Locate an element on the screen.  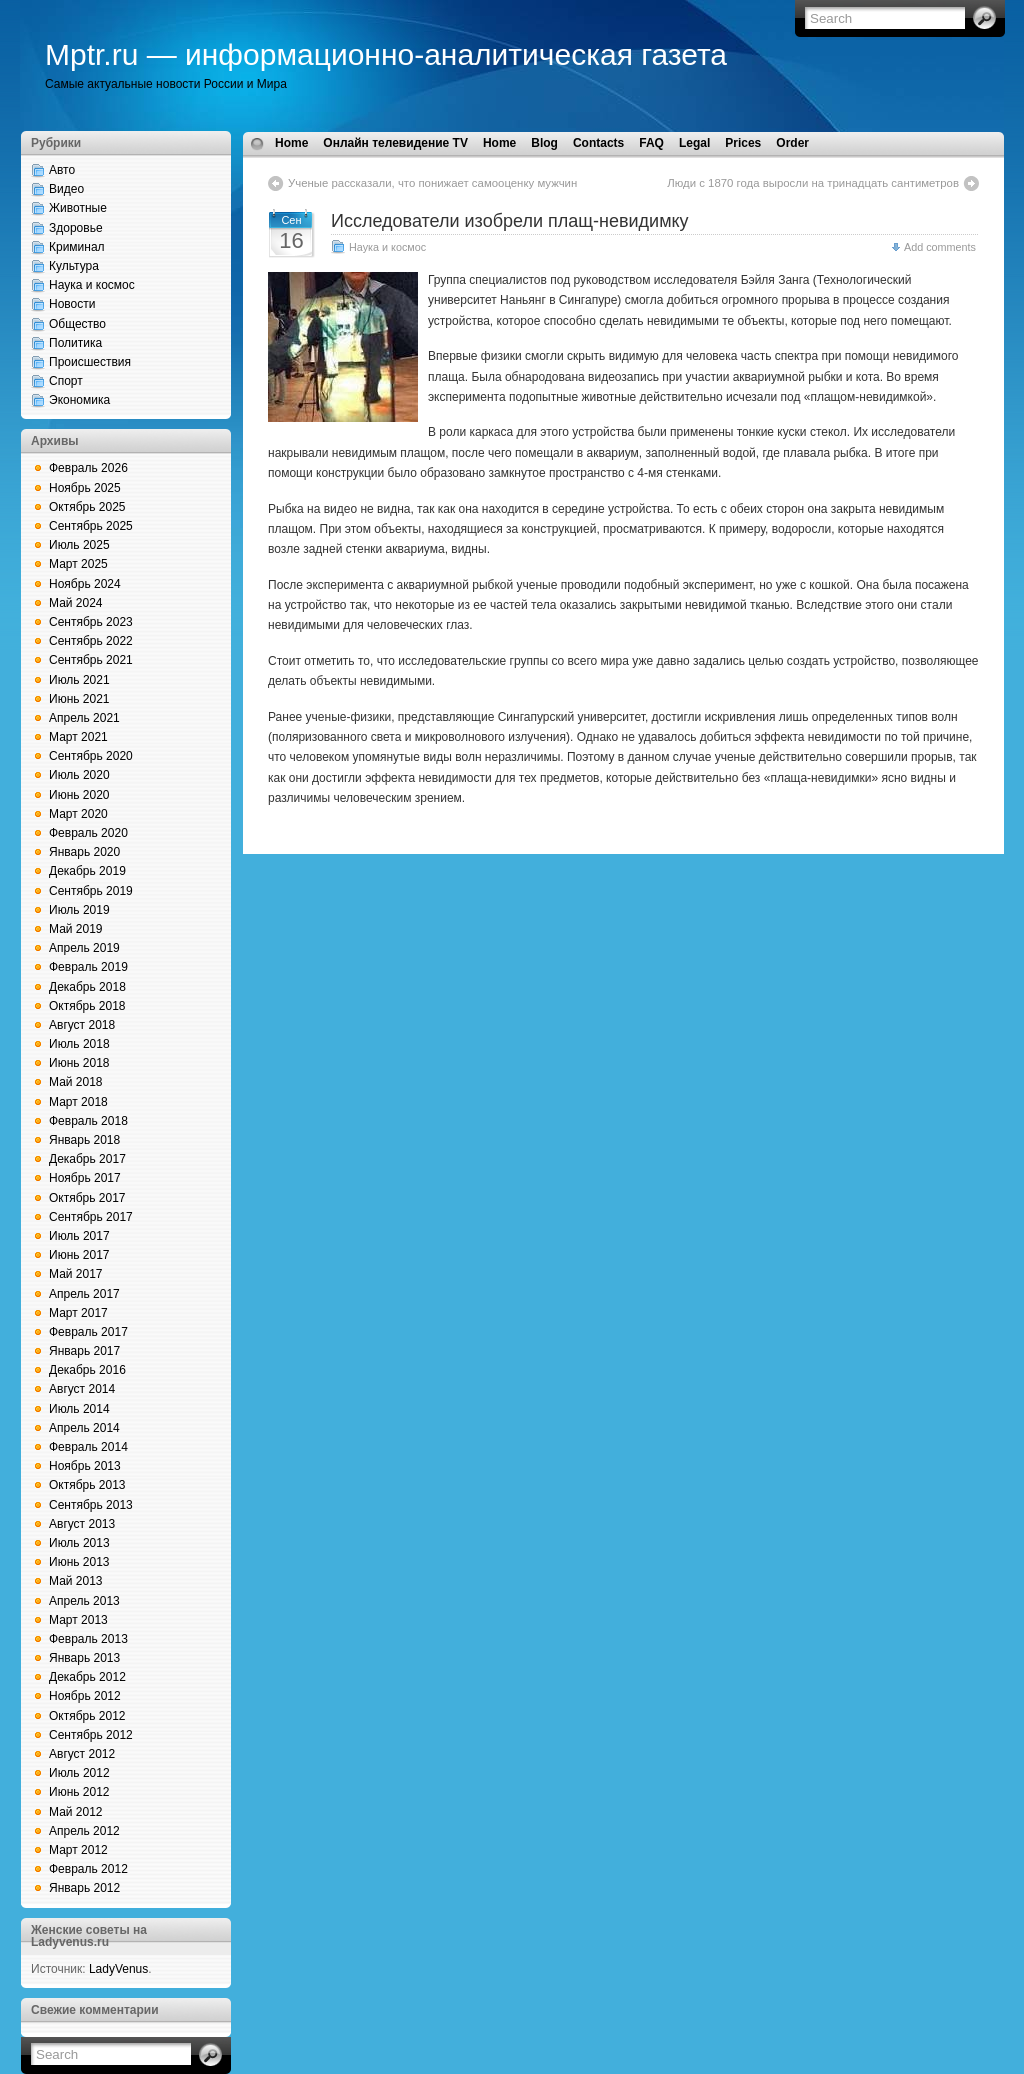
Авто is located at coordinates (62, 170).